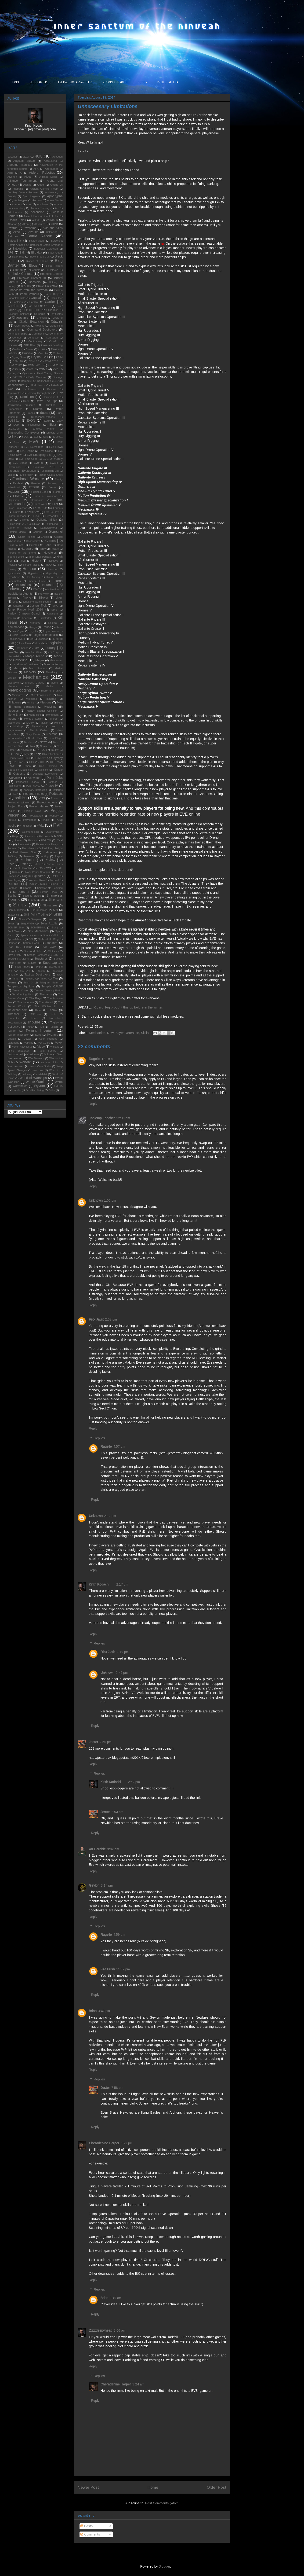 The width and height of the screenshot is (304, 2576). What do you see at coordinates (39, 82) in the screenshot?
I see `BLOG BANTERS` at bounding box center [39, 82].